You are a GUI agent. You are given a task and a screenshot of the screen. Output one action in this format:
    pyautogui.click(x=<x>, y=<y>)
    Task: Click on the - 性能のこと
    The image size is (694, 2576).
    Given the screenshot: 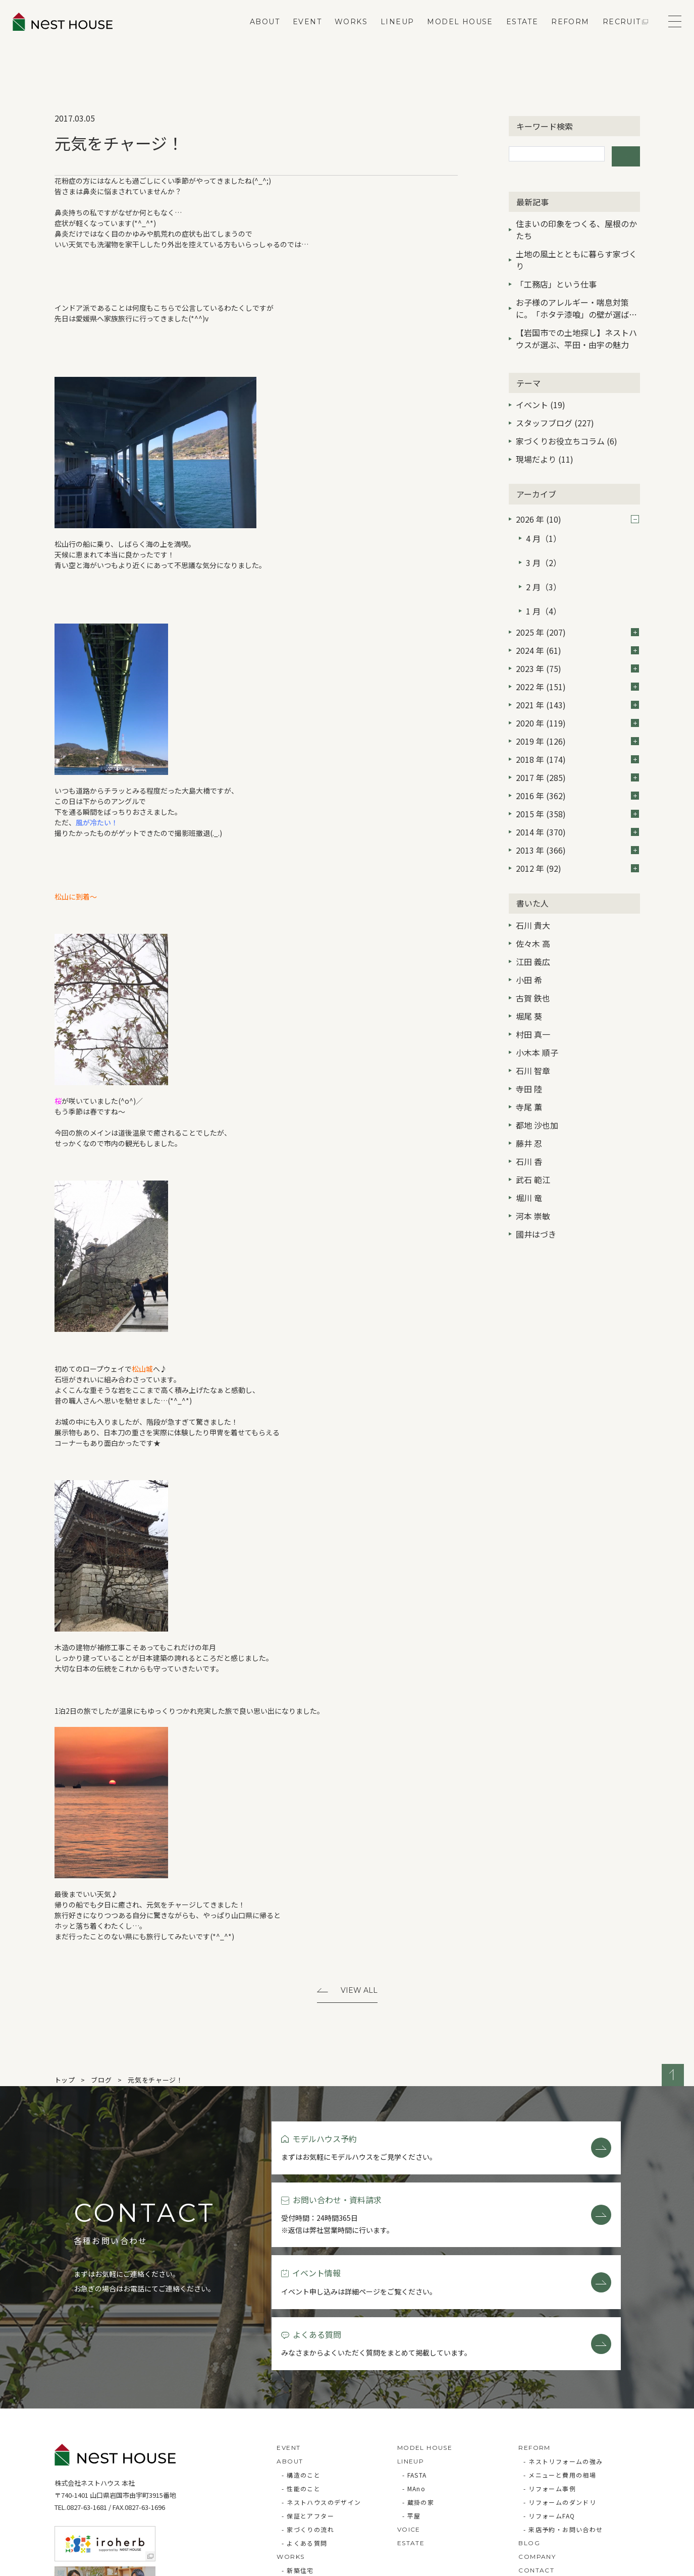 What is the action you would take?
    pyautogui.click(x=301, y=2381)
    